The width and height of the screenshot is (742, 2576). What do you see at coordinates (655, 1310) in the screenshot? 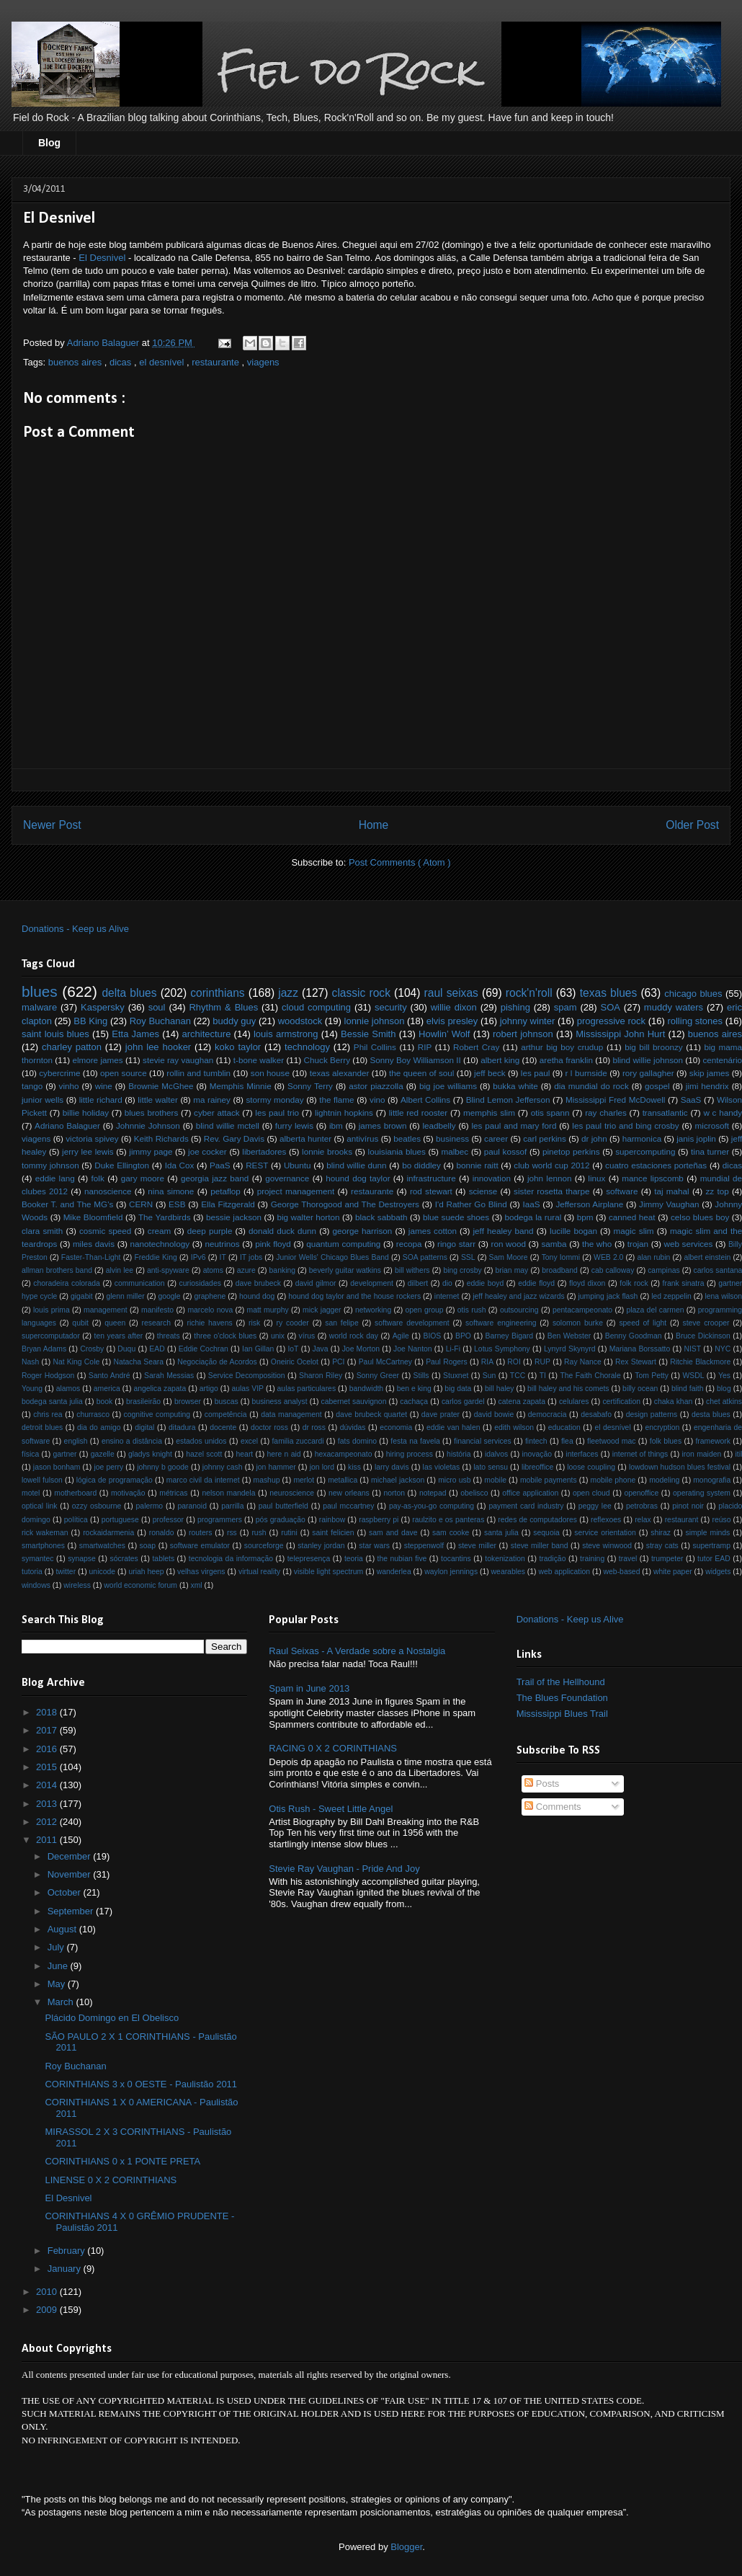
I see `plaza del carmen` at bounding box center [655, 1310].